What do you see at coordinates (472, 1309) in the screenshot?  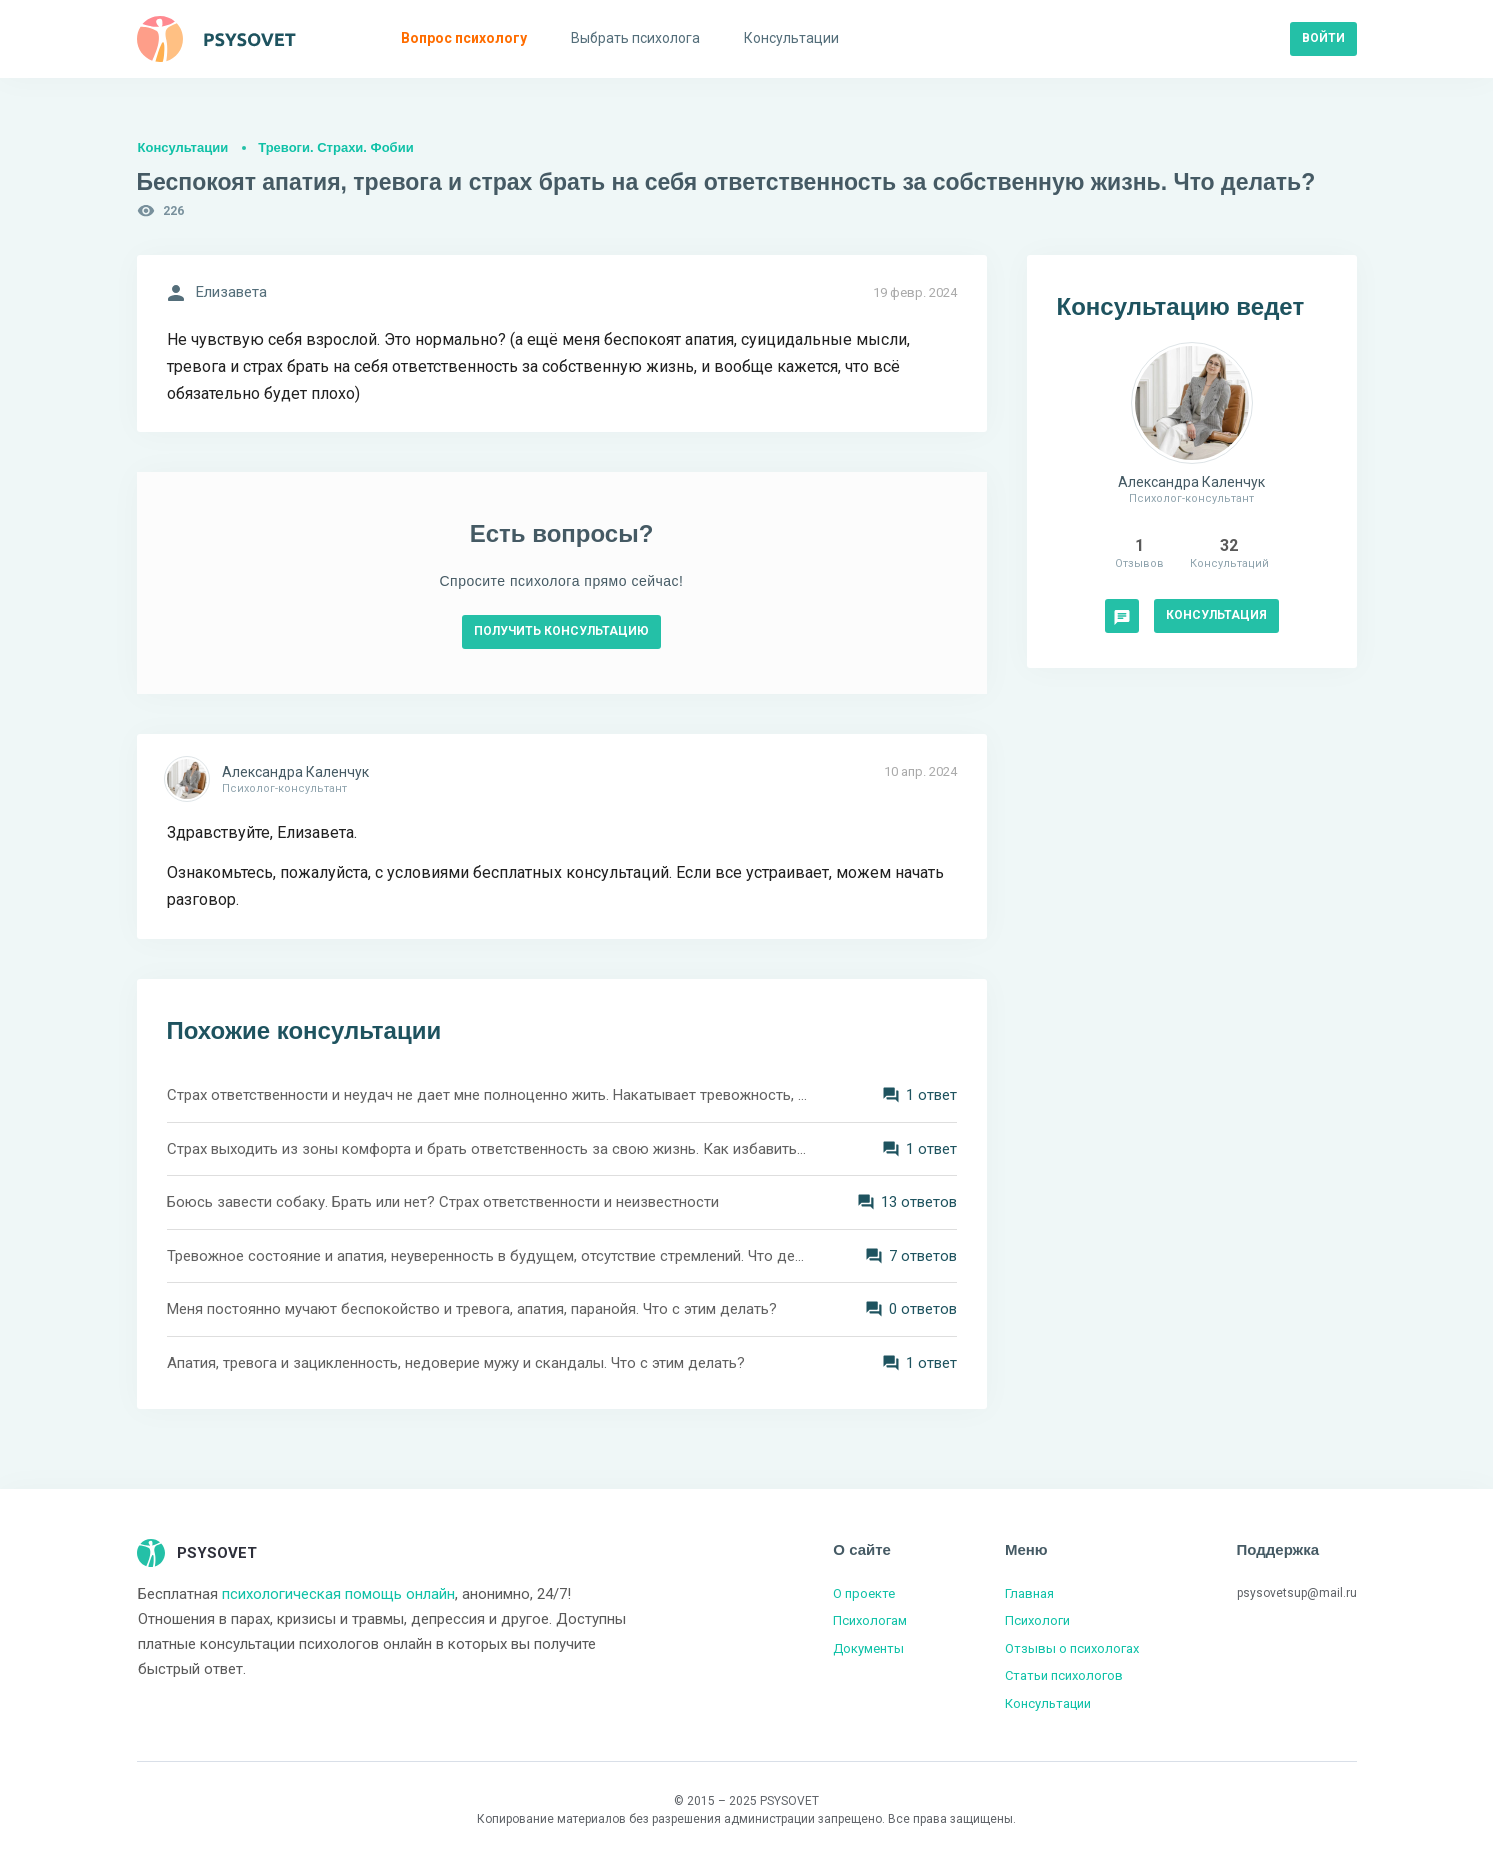 I see `Меня постоянно мучают беспокойство и тревога, апатия, паранойя. Что с этим делать?` at bounding box center [472, 1309].